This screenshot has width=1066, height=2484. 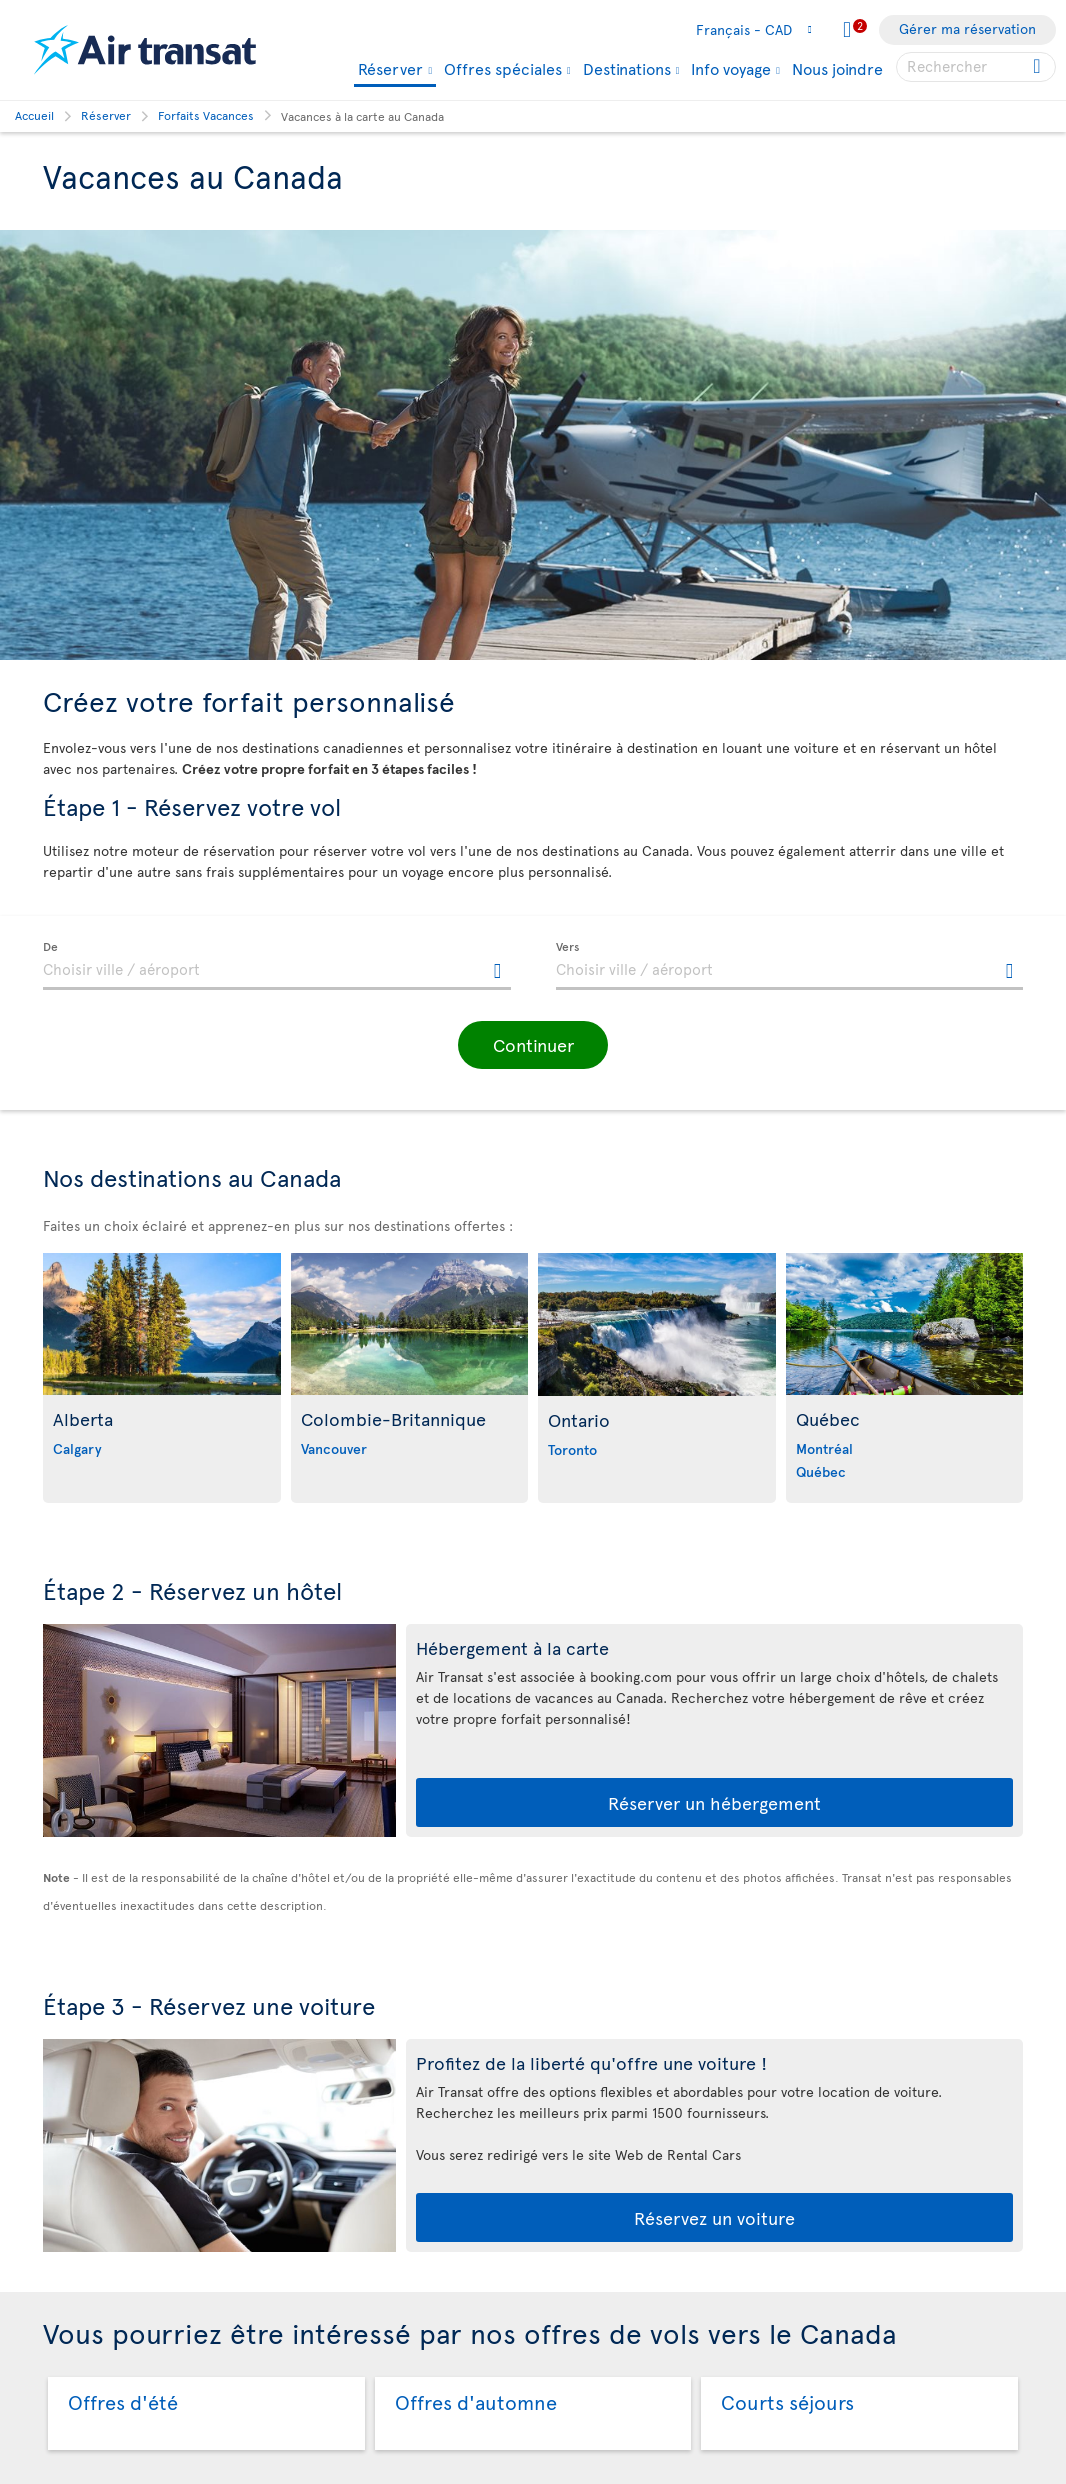 What do you see at coordinates (714, 1802) in the screenshot?
I see `Réserver un hébergement` at bounding box center [714, 1802].